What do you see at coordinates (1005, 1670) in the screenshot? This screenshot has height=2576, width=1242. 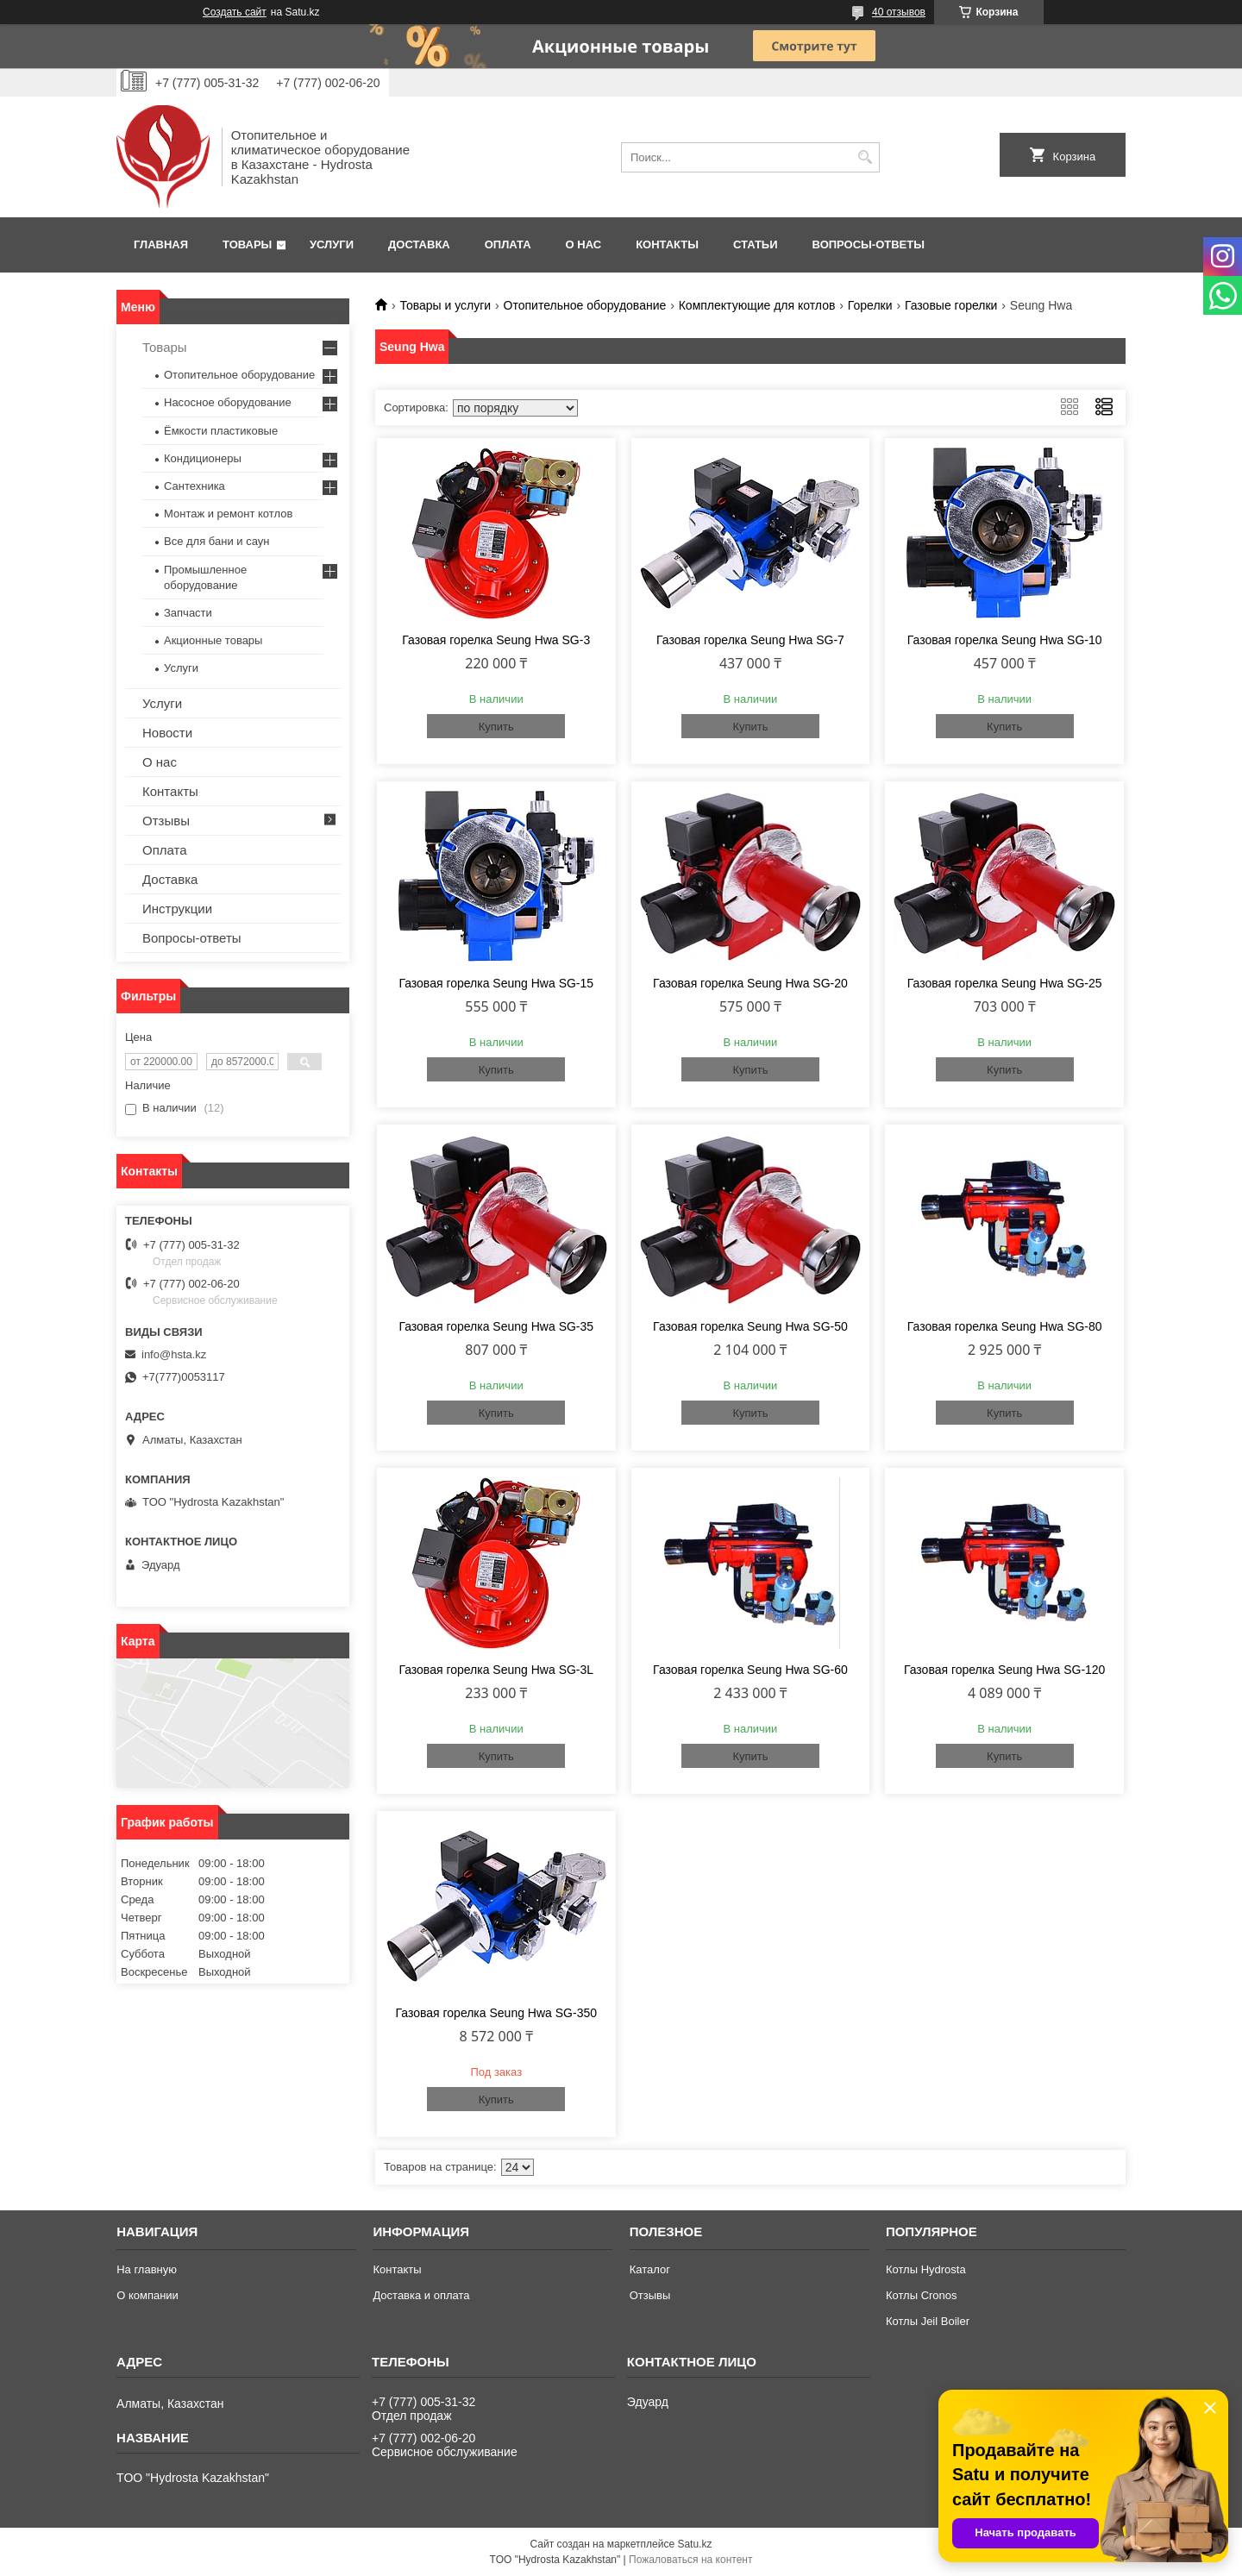 I see `Газовая горелка Seung Hwa SG-120` at bounding box center [1005, 1670].